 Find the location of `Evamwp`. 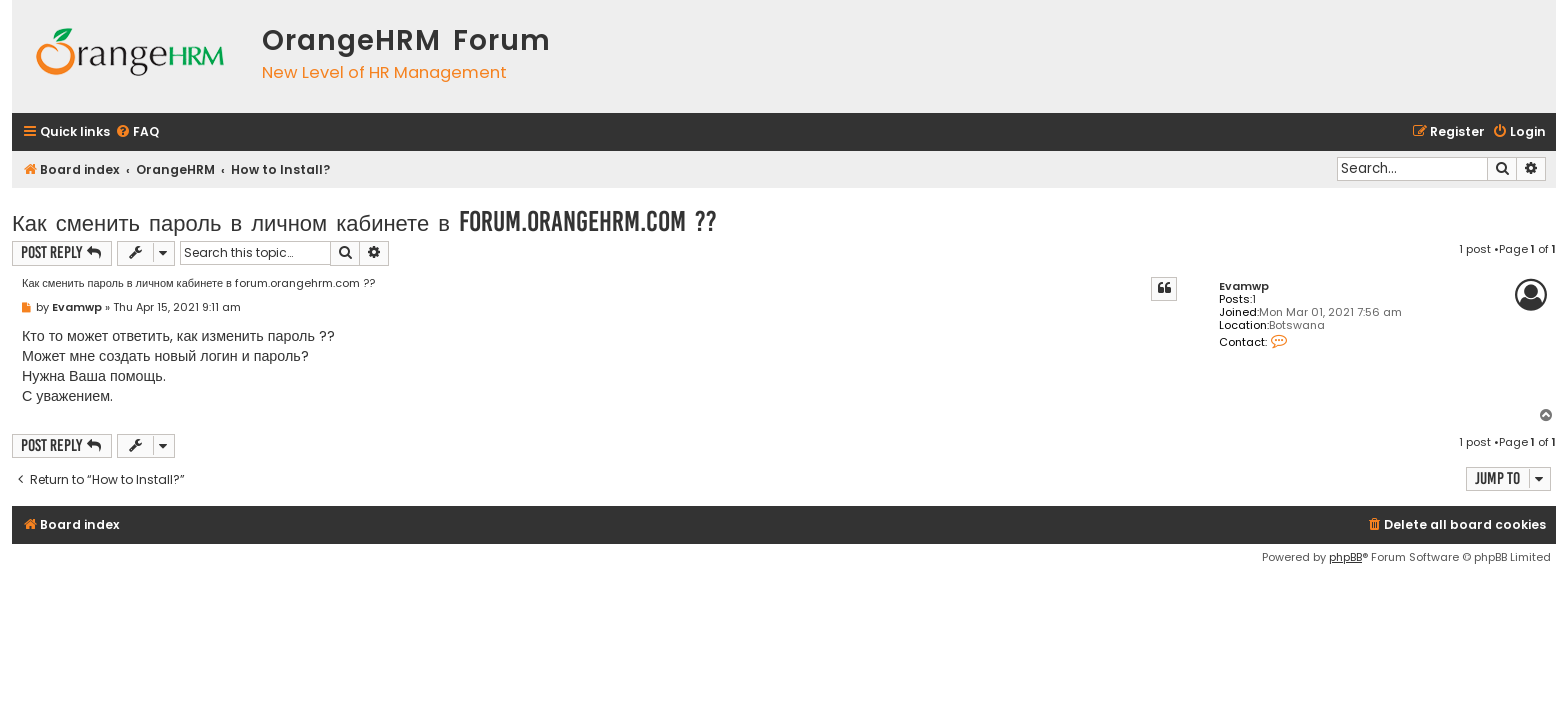

Evamwp is located at coordinates (1244, 286).